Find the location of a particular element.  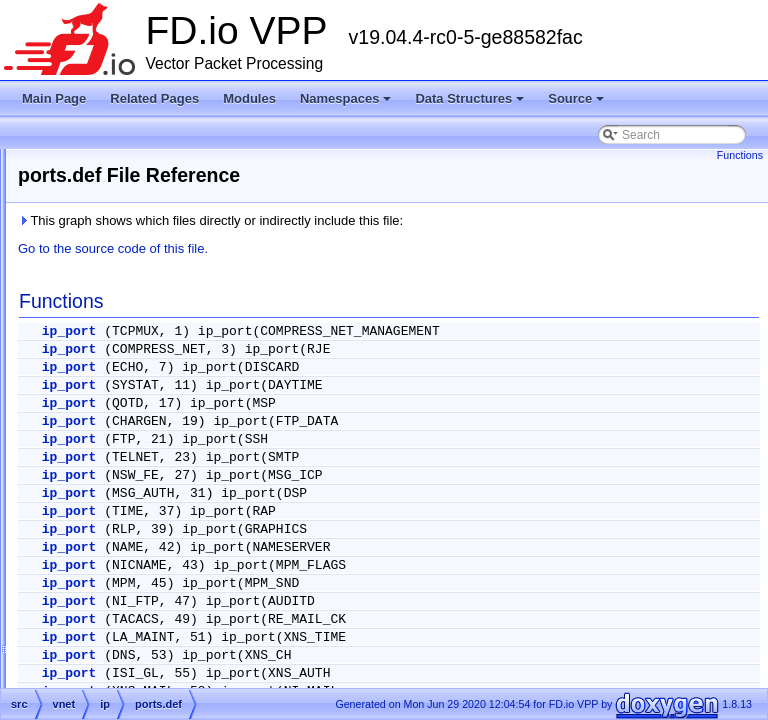

ip_types_api.c is located at coordinates (152, 282).